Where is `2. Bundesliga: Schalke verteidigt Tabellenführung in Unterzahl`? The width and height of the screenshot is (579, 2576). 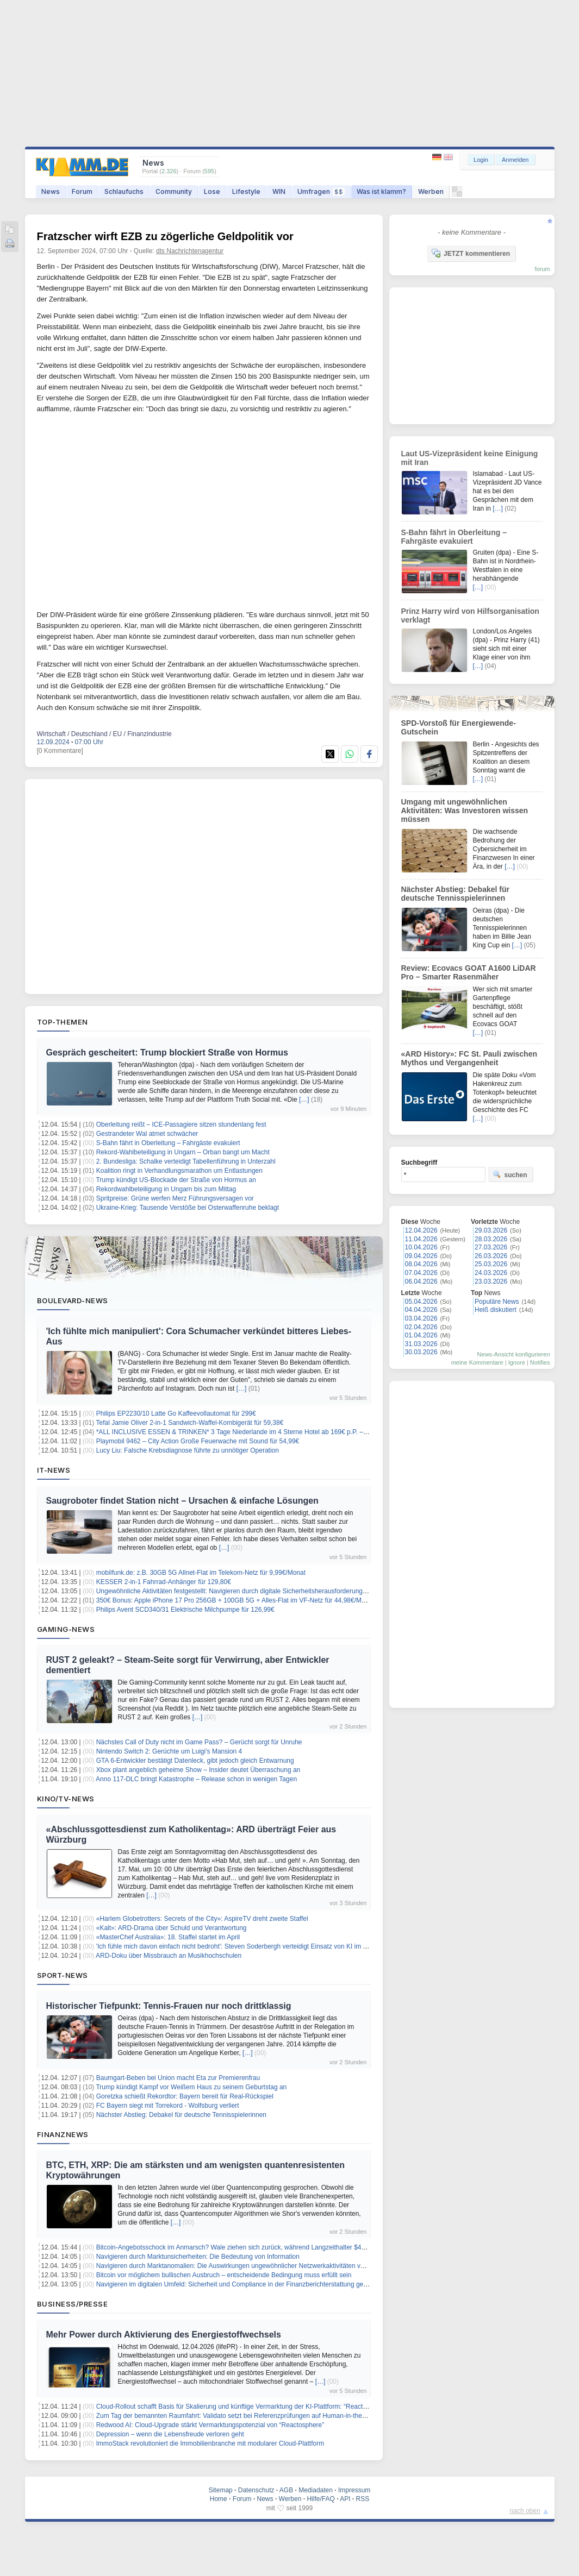
2. Bundesliga: Schalke verteidigt Tabellenführung in Unterzahl is located at coordinates (186, 1161).